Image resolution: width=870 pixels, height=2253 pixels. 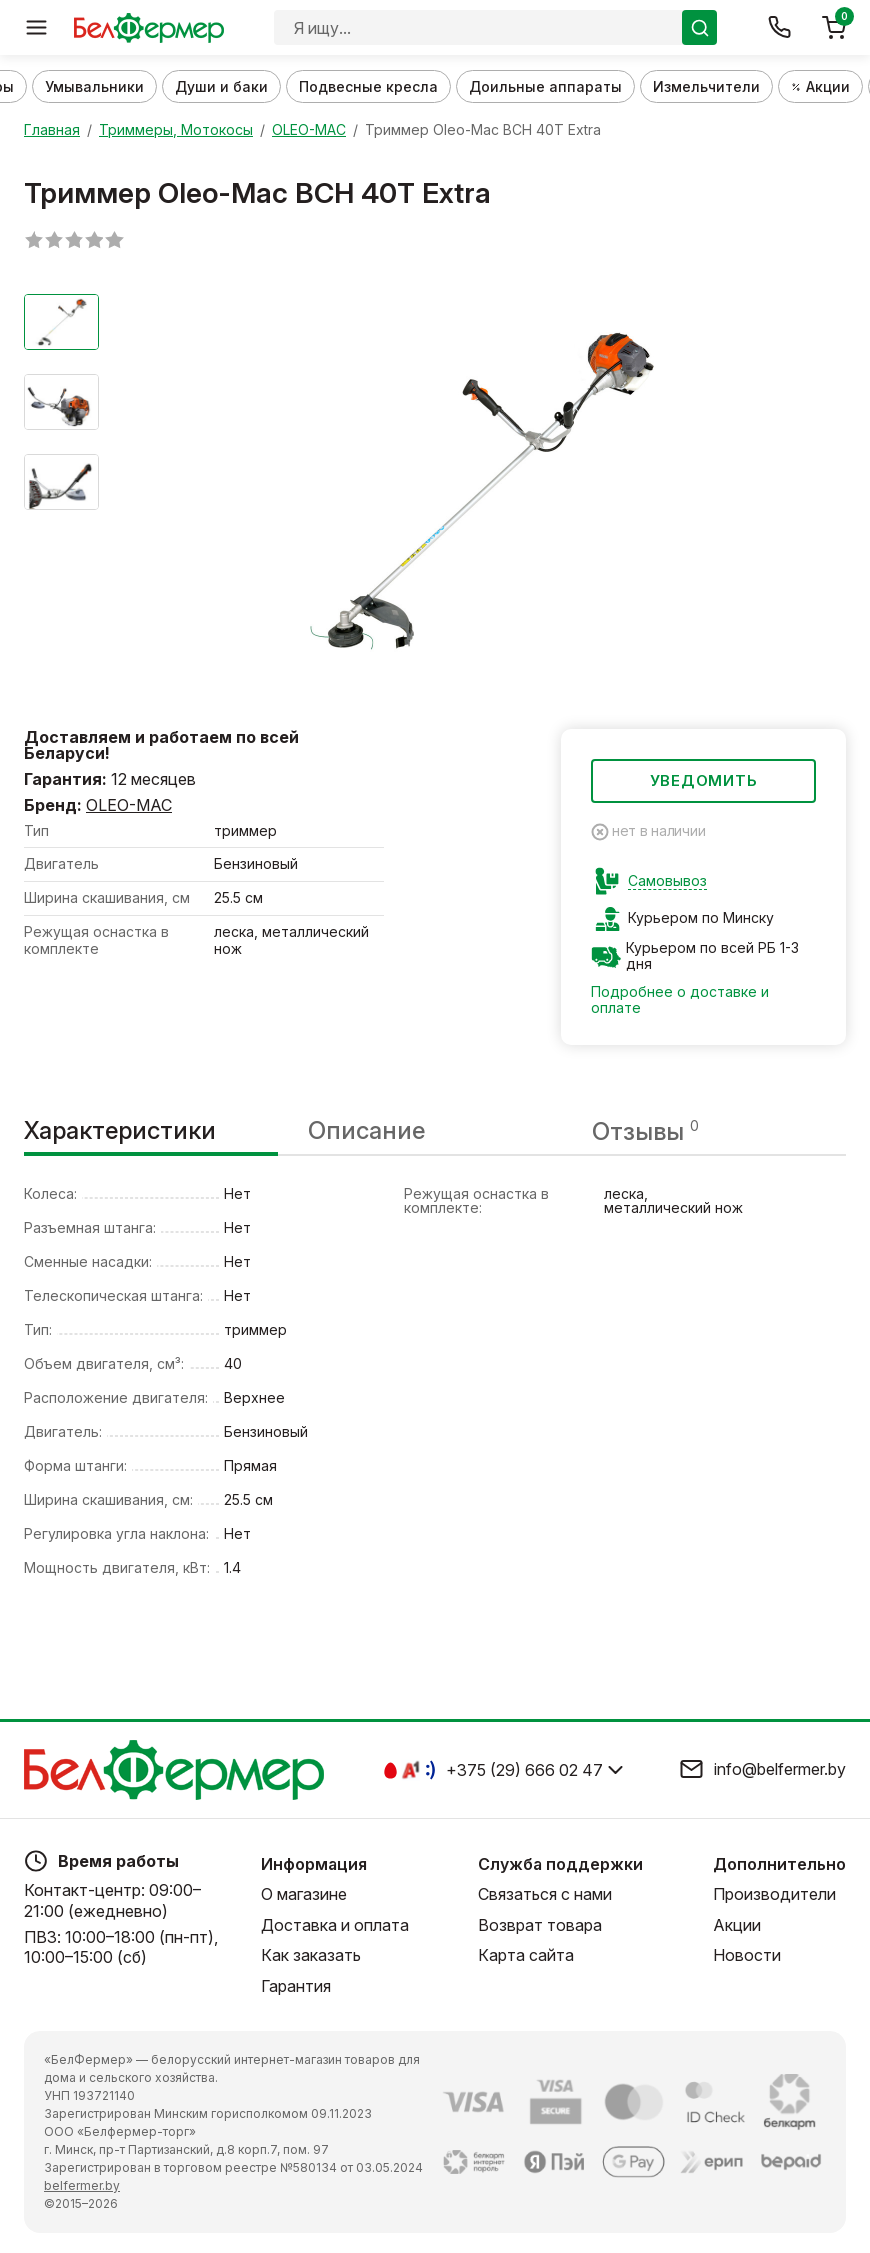 What do you see at coordinates (296, 1986) in the screenshot?
I see `Гарантия` at bounding box center [296, 1986].